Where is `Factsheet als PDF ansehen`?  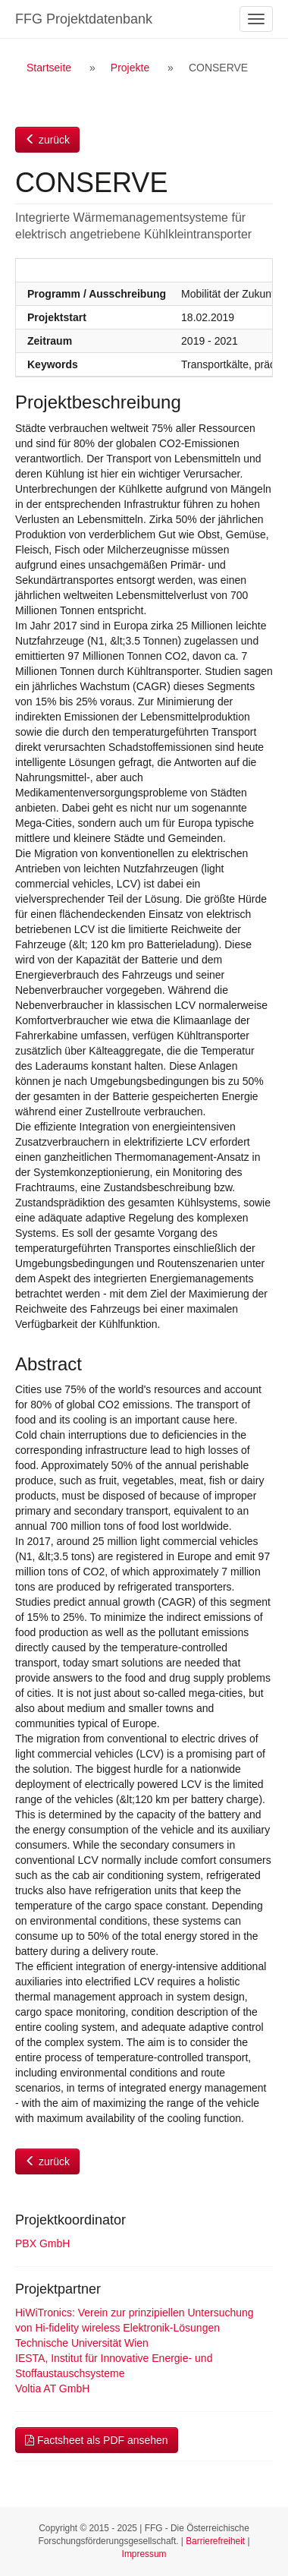
Factsheet als PDF ansehen is located at coordinates (96, 2440).